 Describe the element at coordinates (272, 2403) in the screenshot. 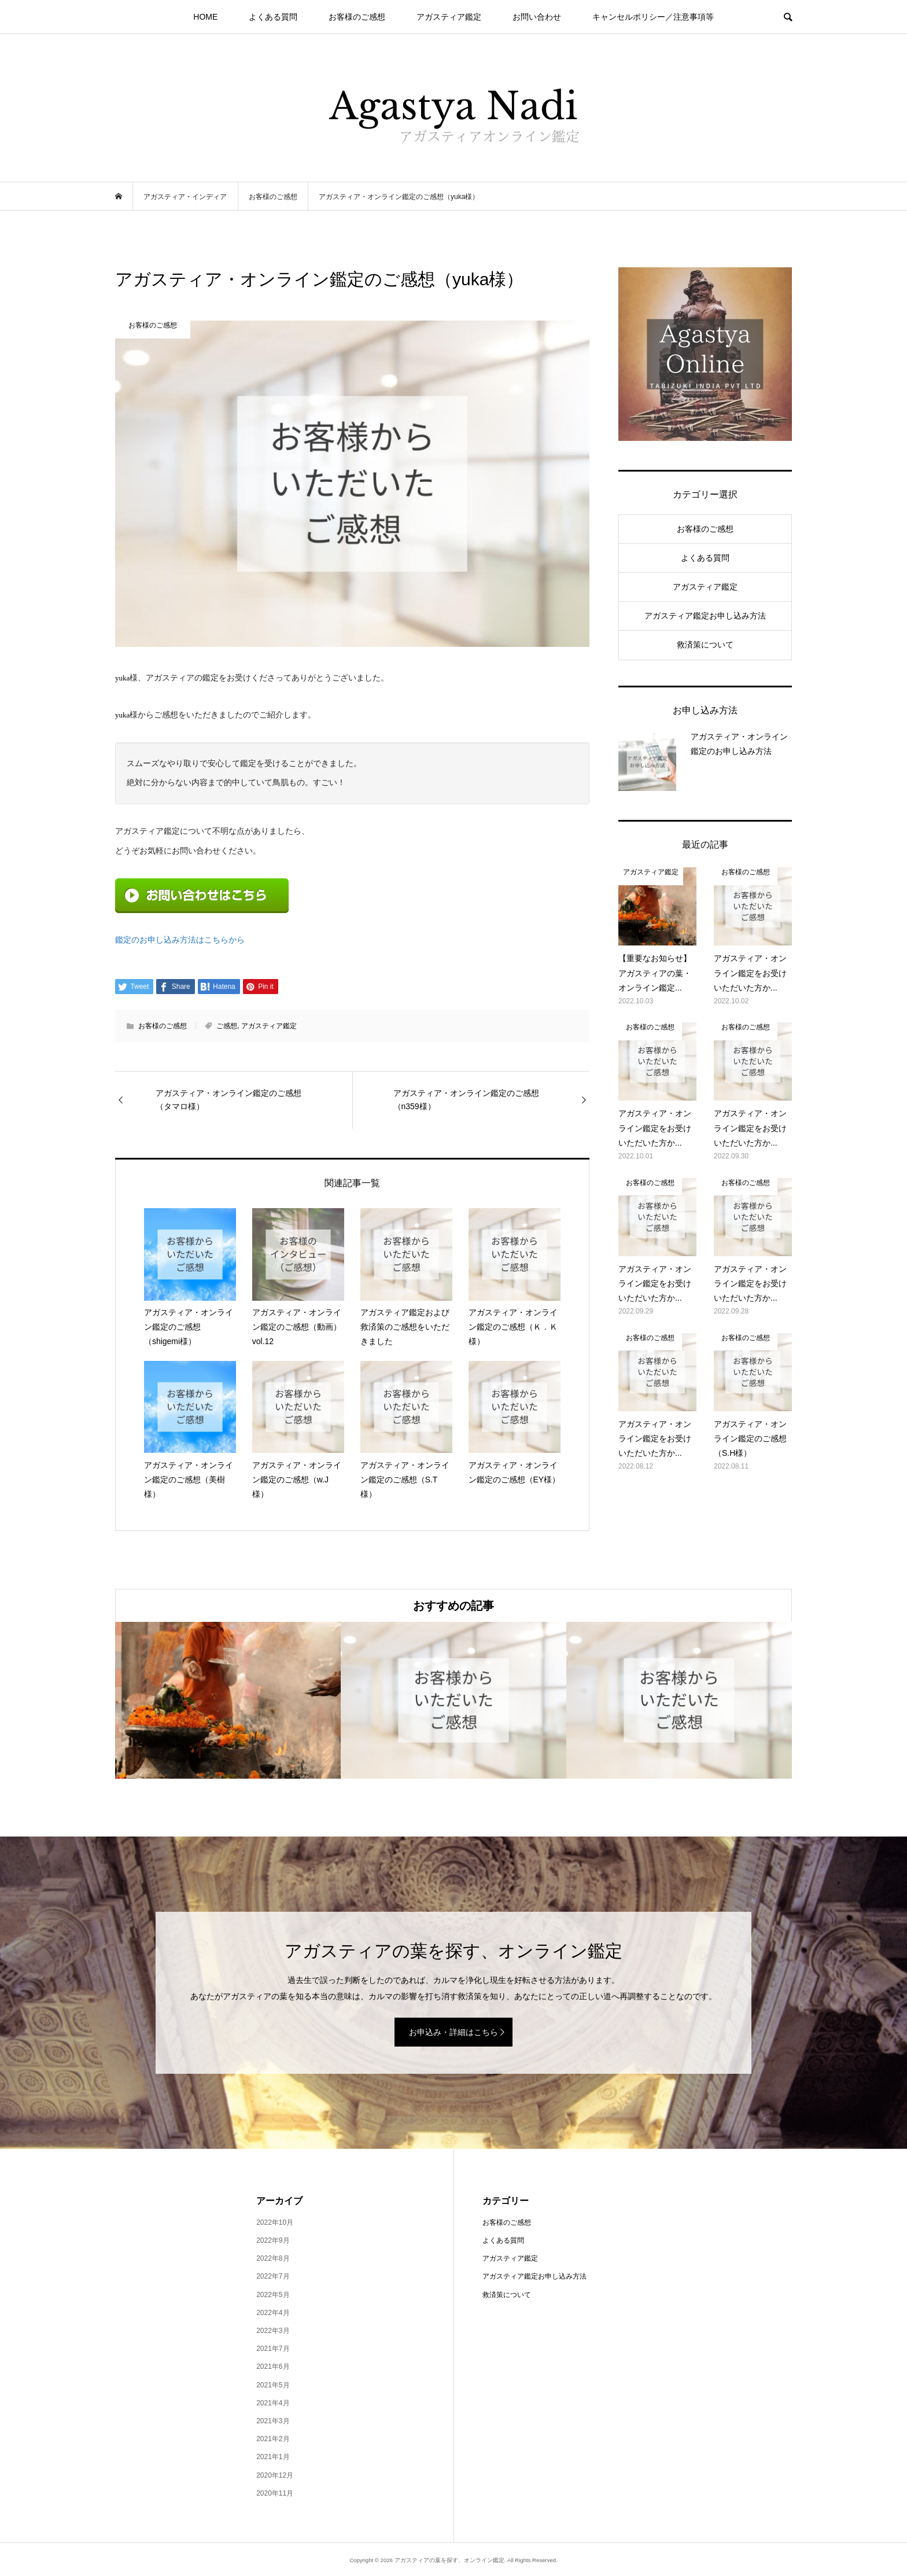

I see `2021年4月` at that location.